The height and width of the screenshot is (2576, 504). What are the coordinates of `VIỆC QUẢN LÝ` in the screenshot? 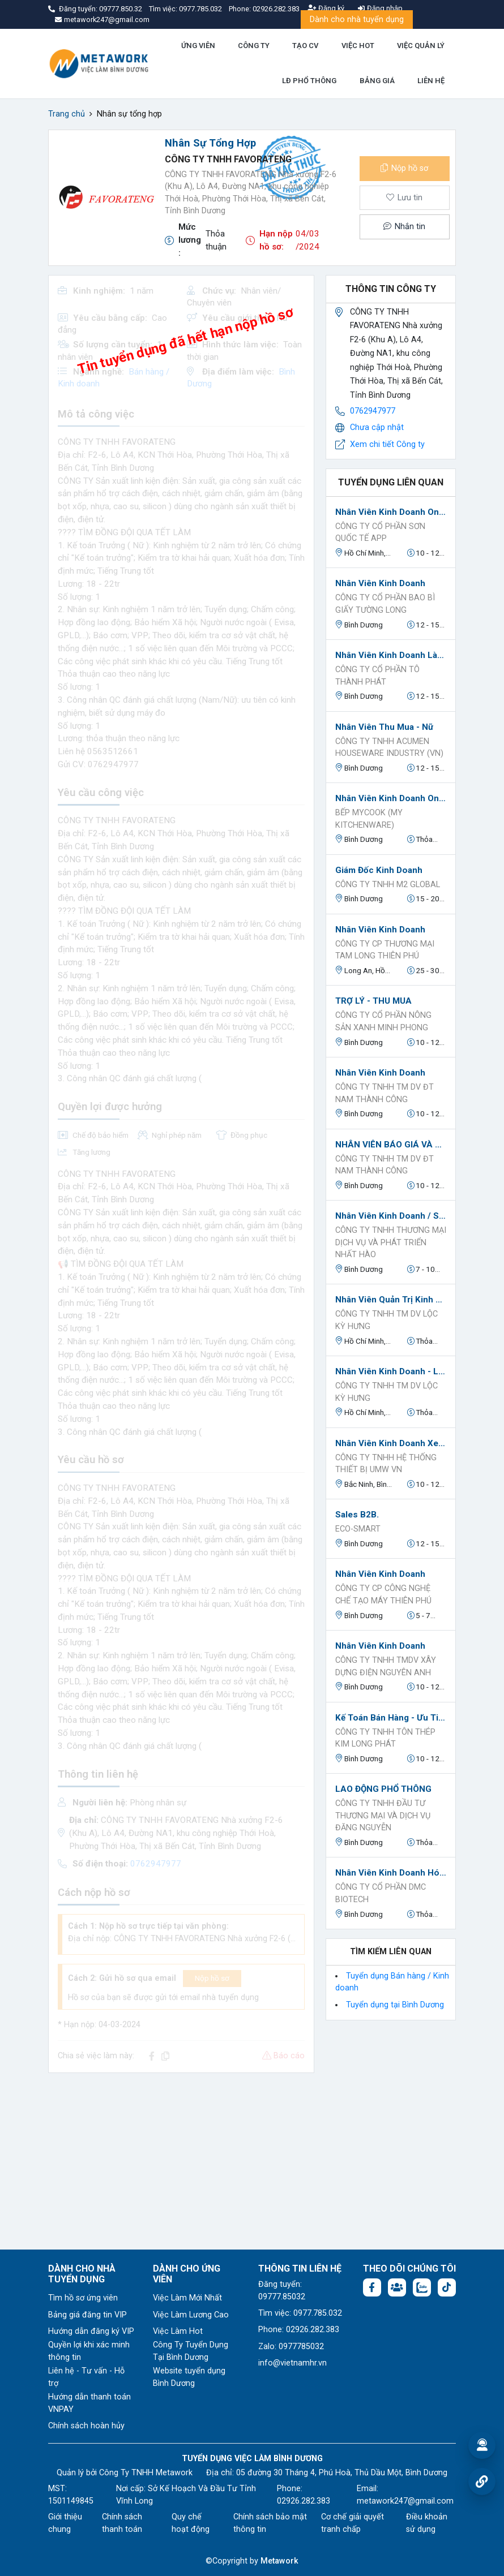 It's located at (421, 45).